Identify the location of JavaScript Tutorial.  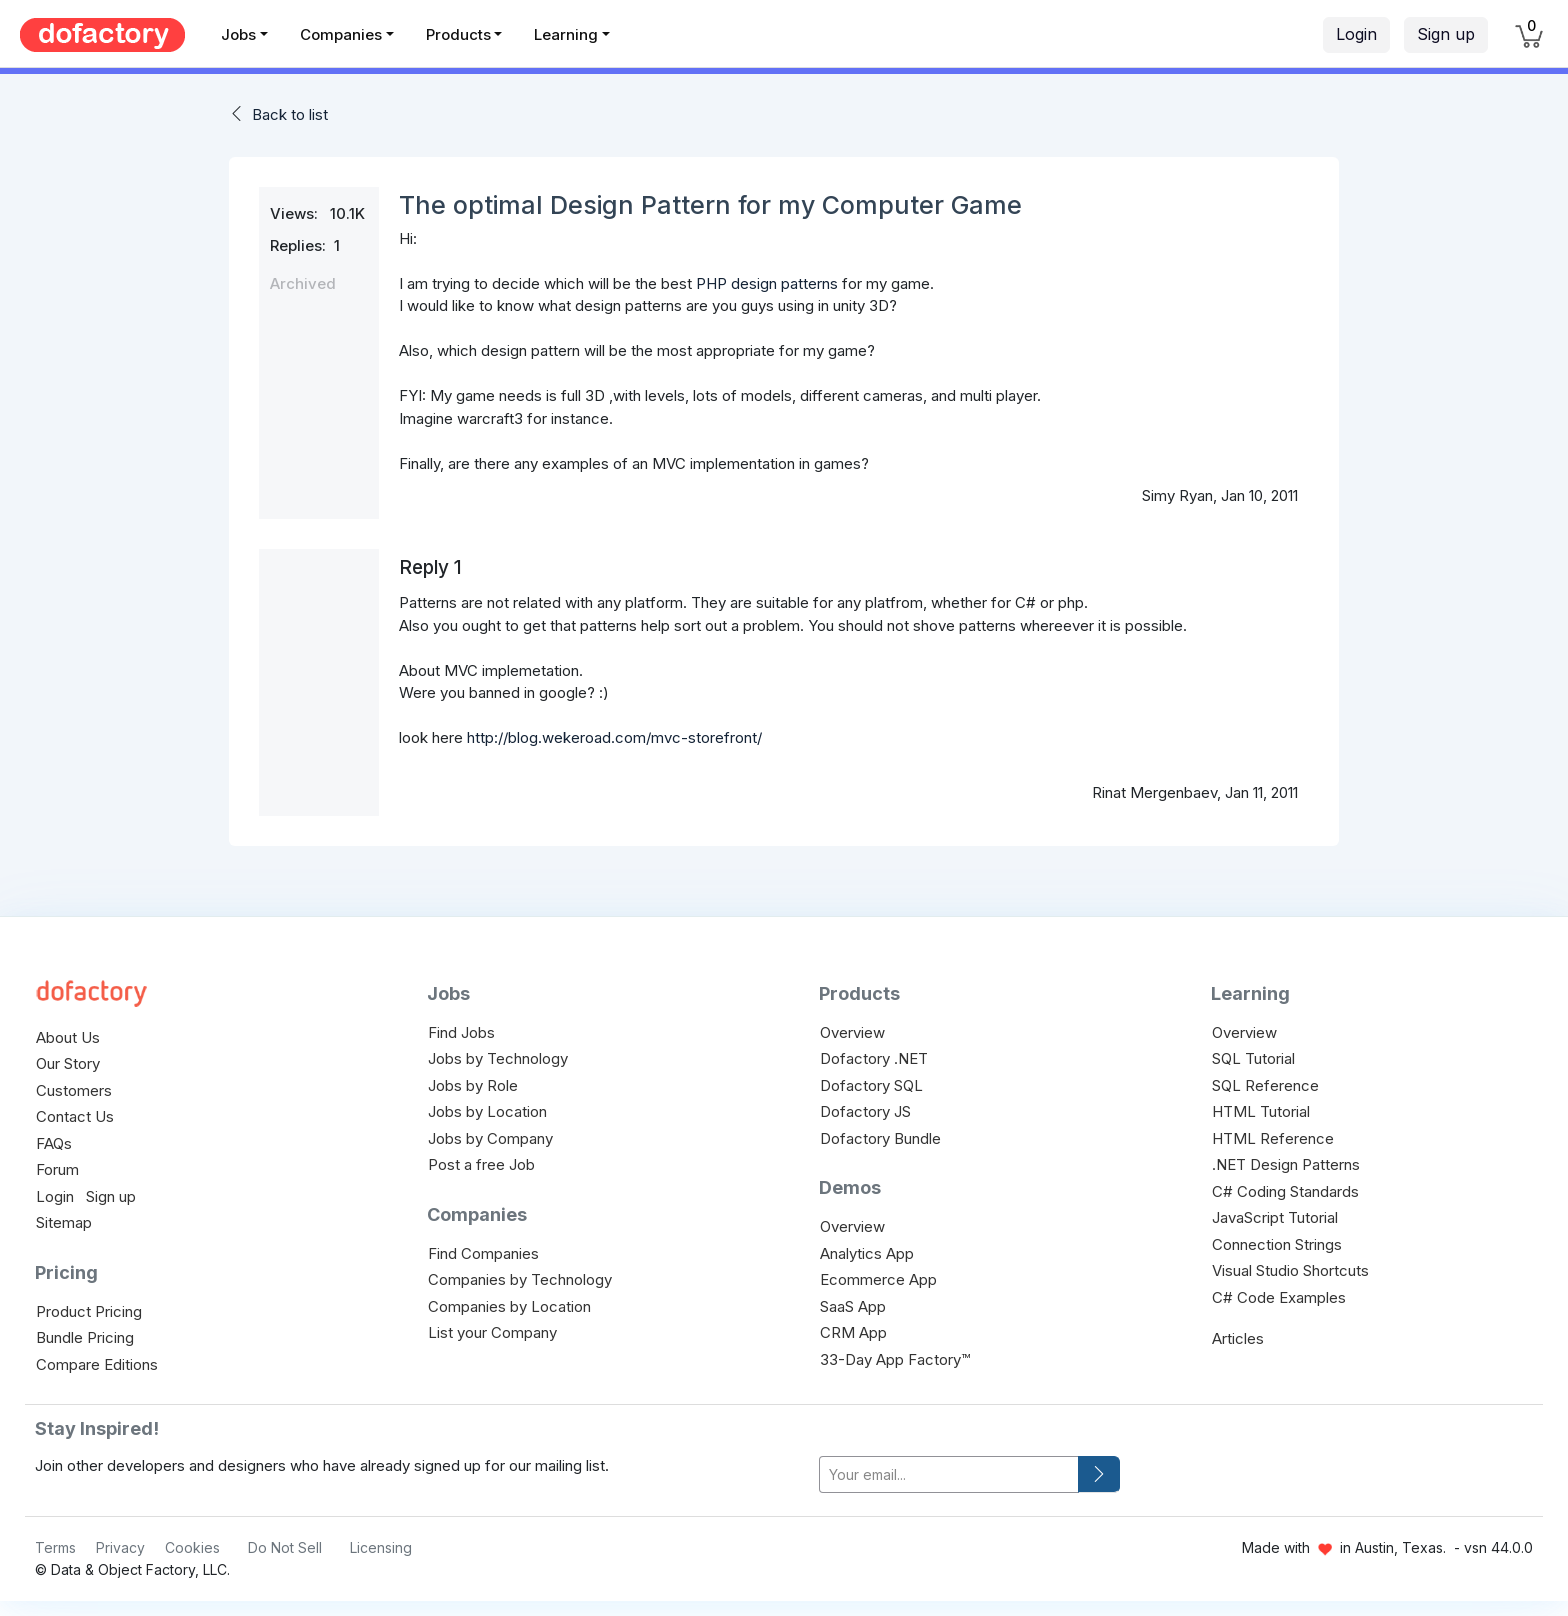
(1275, 1217).